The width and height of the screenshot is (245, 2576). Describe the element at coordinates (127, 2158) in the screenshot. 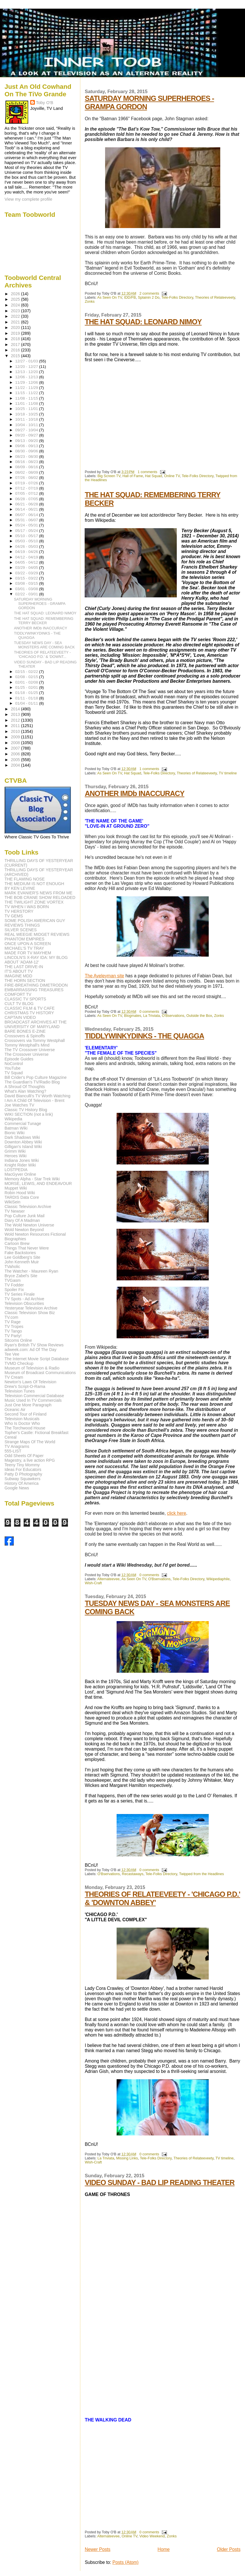

I see `Missing Links` at that location.